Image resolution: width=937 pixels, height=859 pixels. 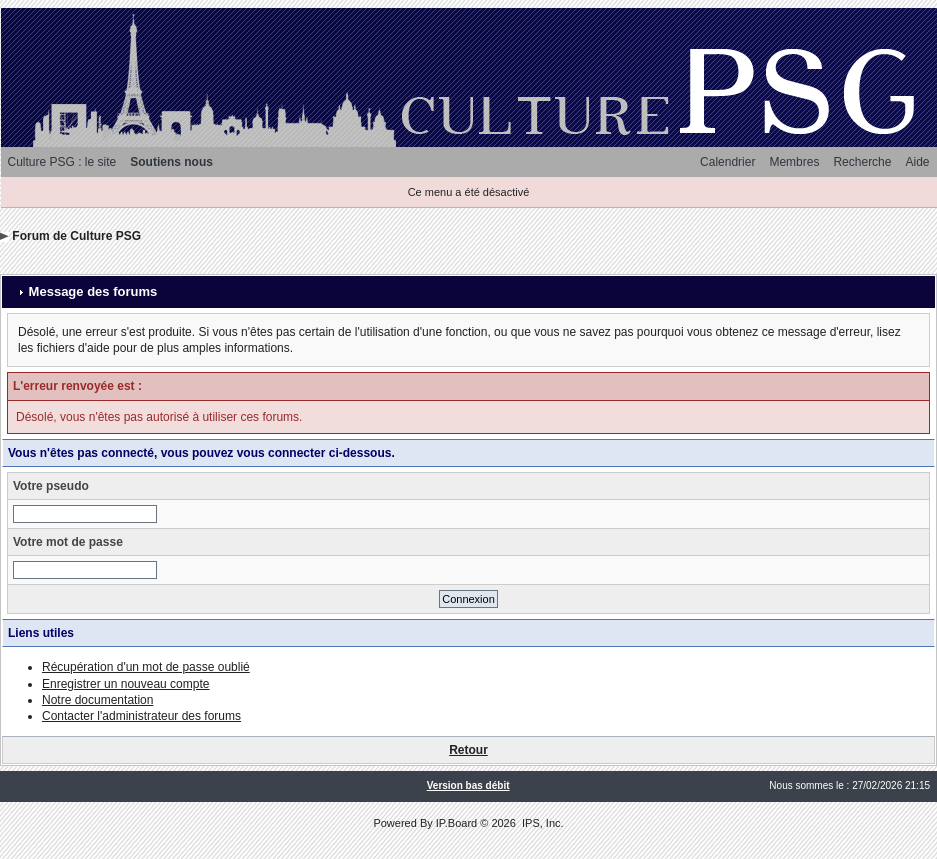 I want to click on Calendrier, so click(x=727, y=162).